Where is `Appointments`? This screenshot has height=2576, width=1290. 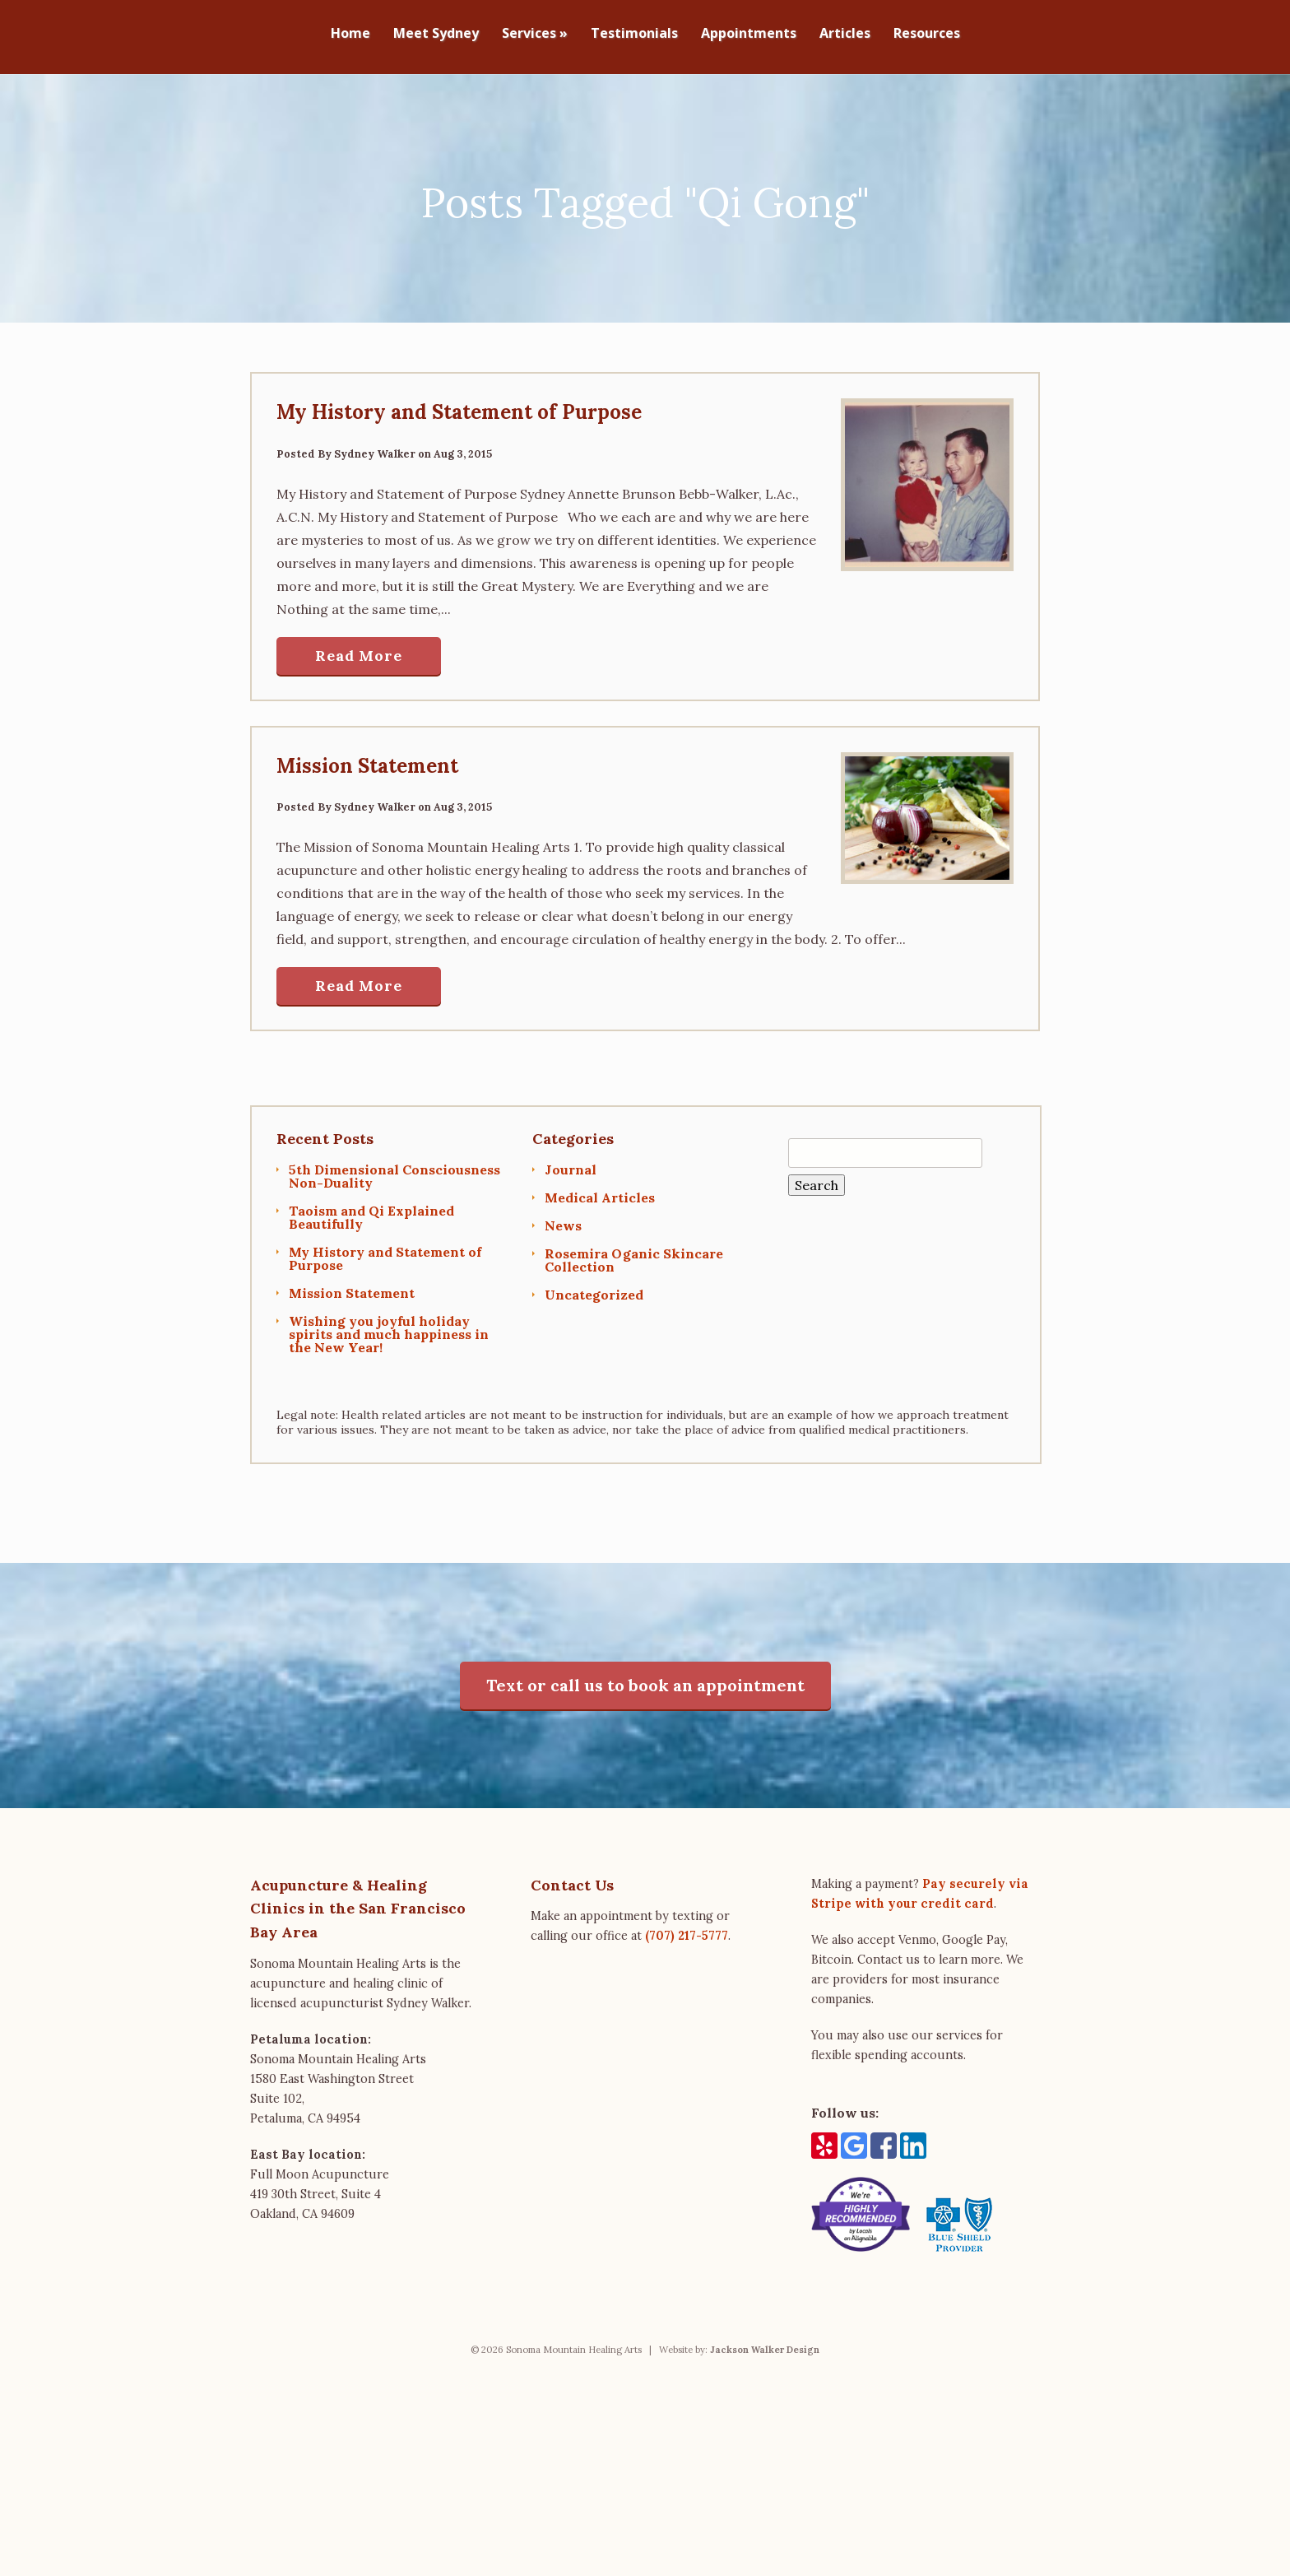
Appointments is located at coordinates (748, 34).